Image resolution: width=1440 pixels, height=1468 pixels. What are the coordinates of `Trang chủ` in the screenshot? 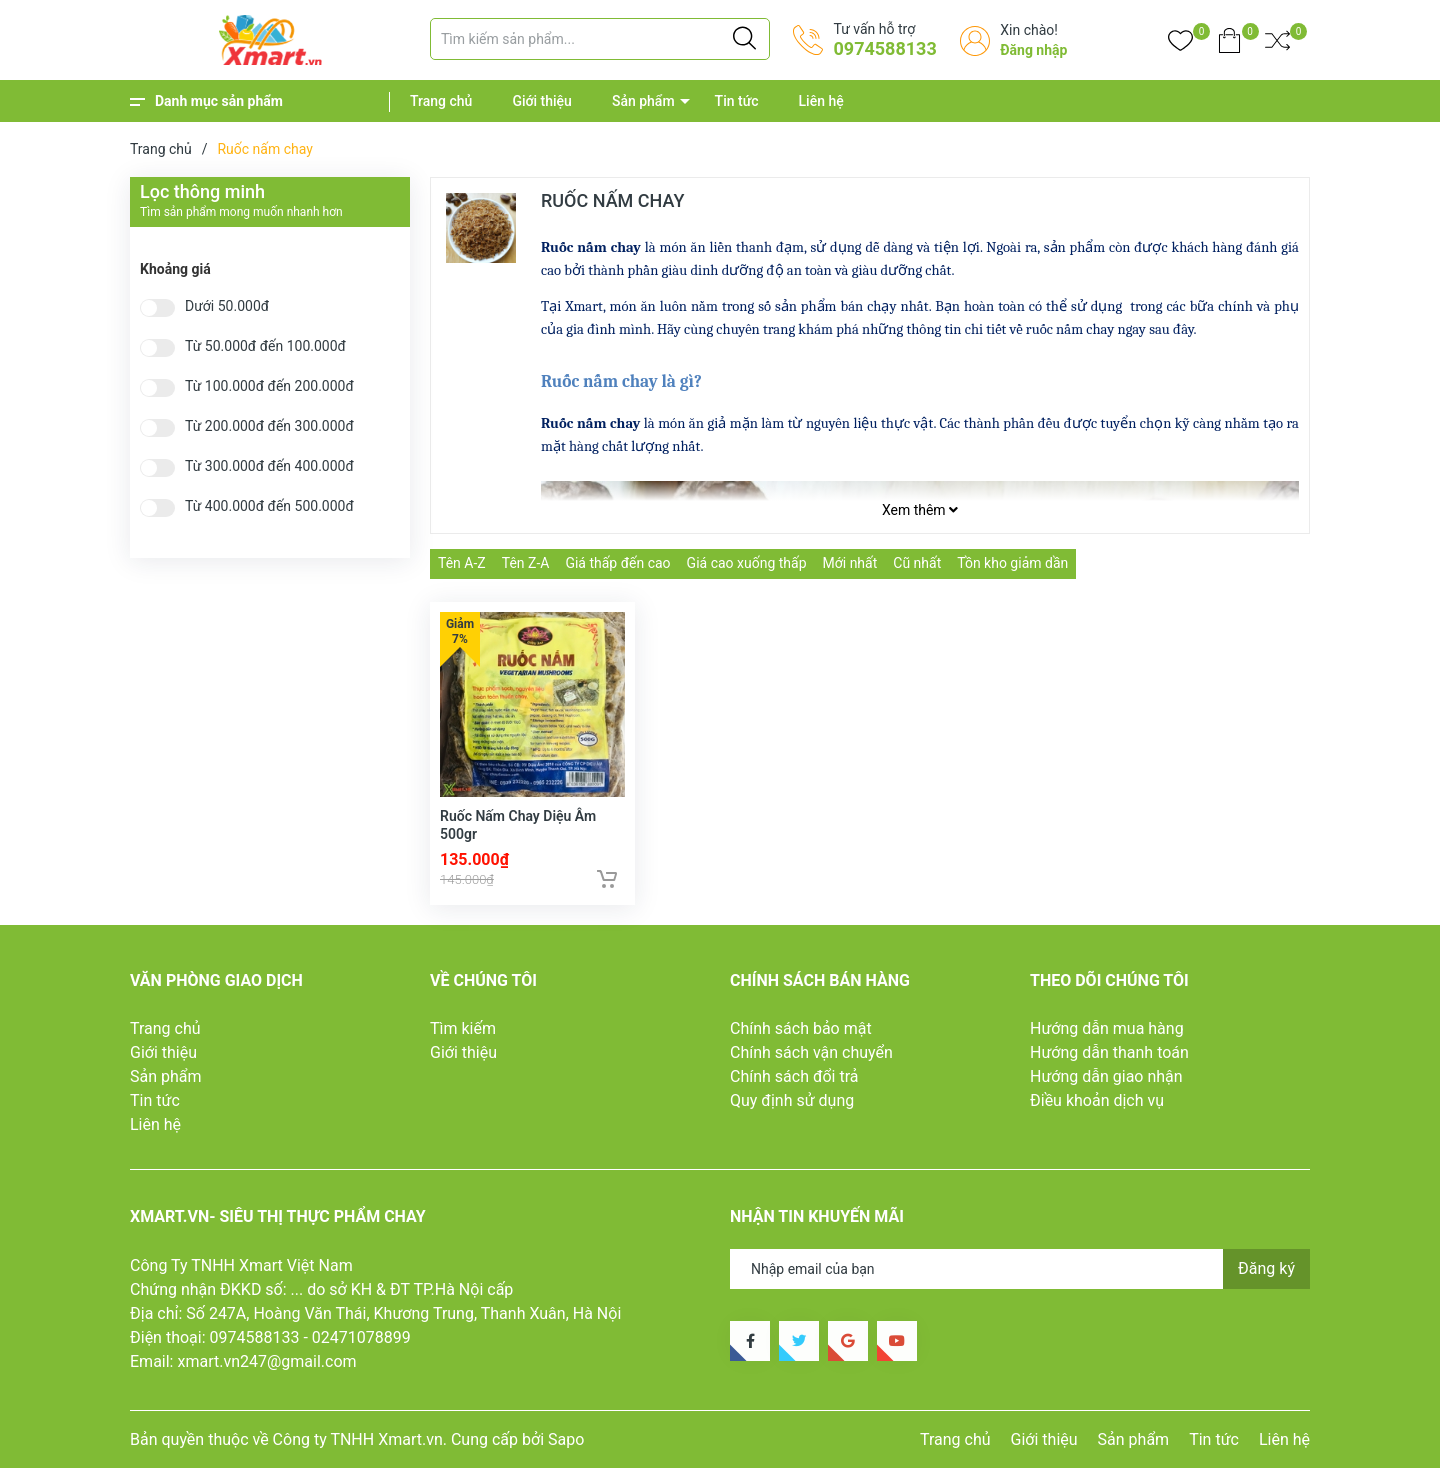 It's located at (441, 101).